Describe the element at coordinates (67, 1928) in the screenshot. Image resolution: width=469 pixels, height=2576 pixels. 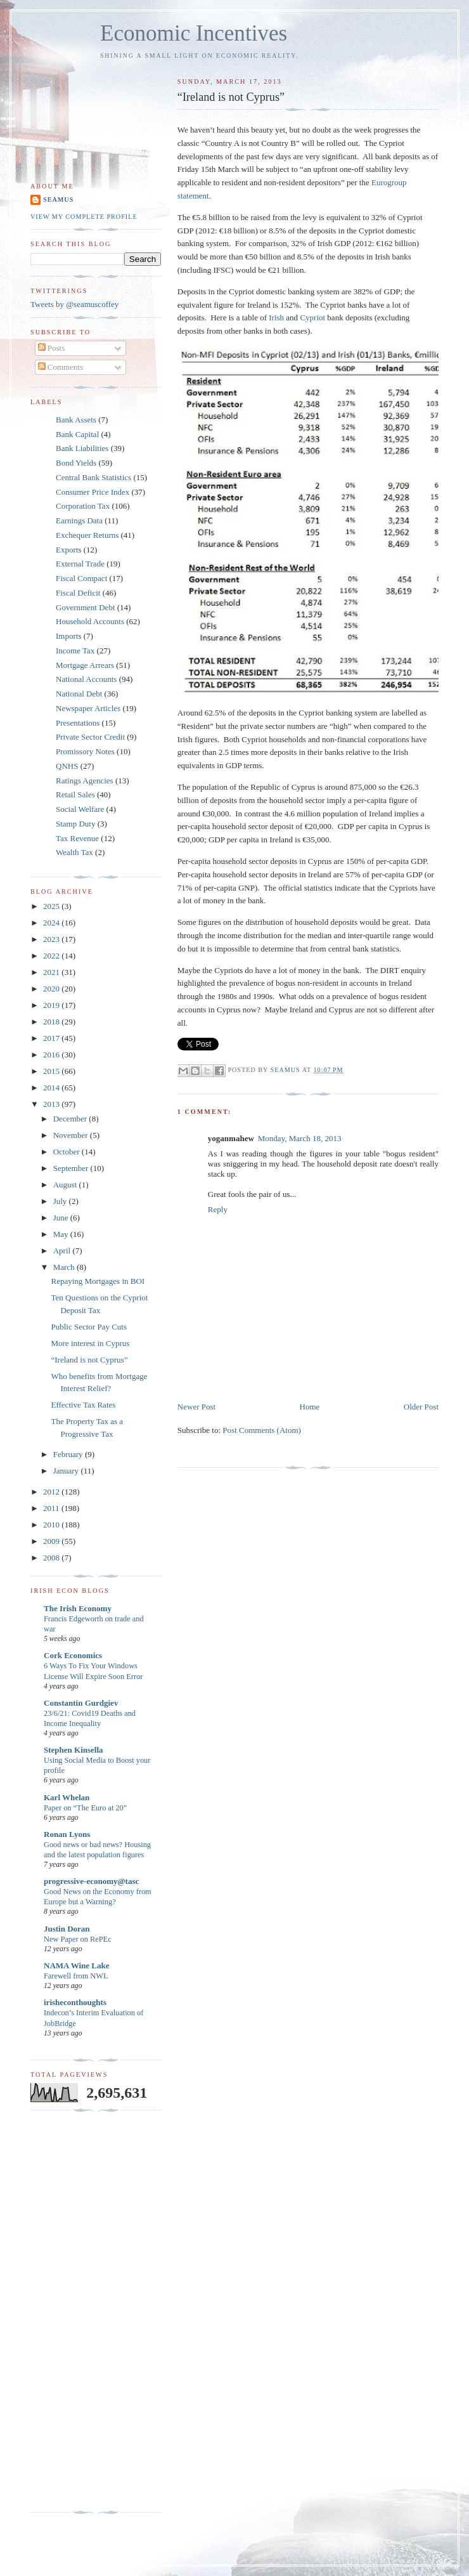
I see `Justin Doran` at that location.